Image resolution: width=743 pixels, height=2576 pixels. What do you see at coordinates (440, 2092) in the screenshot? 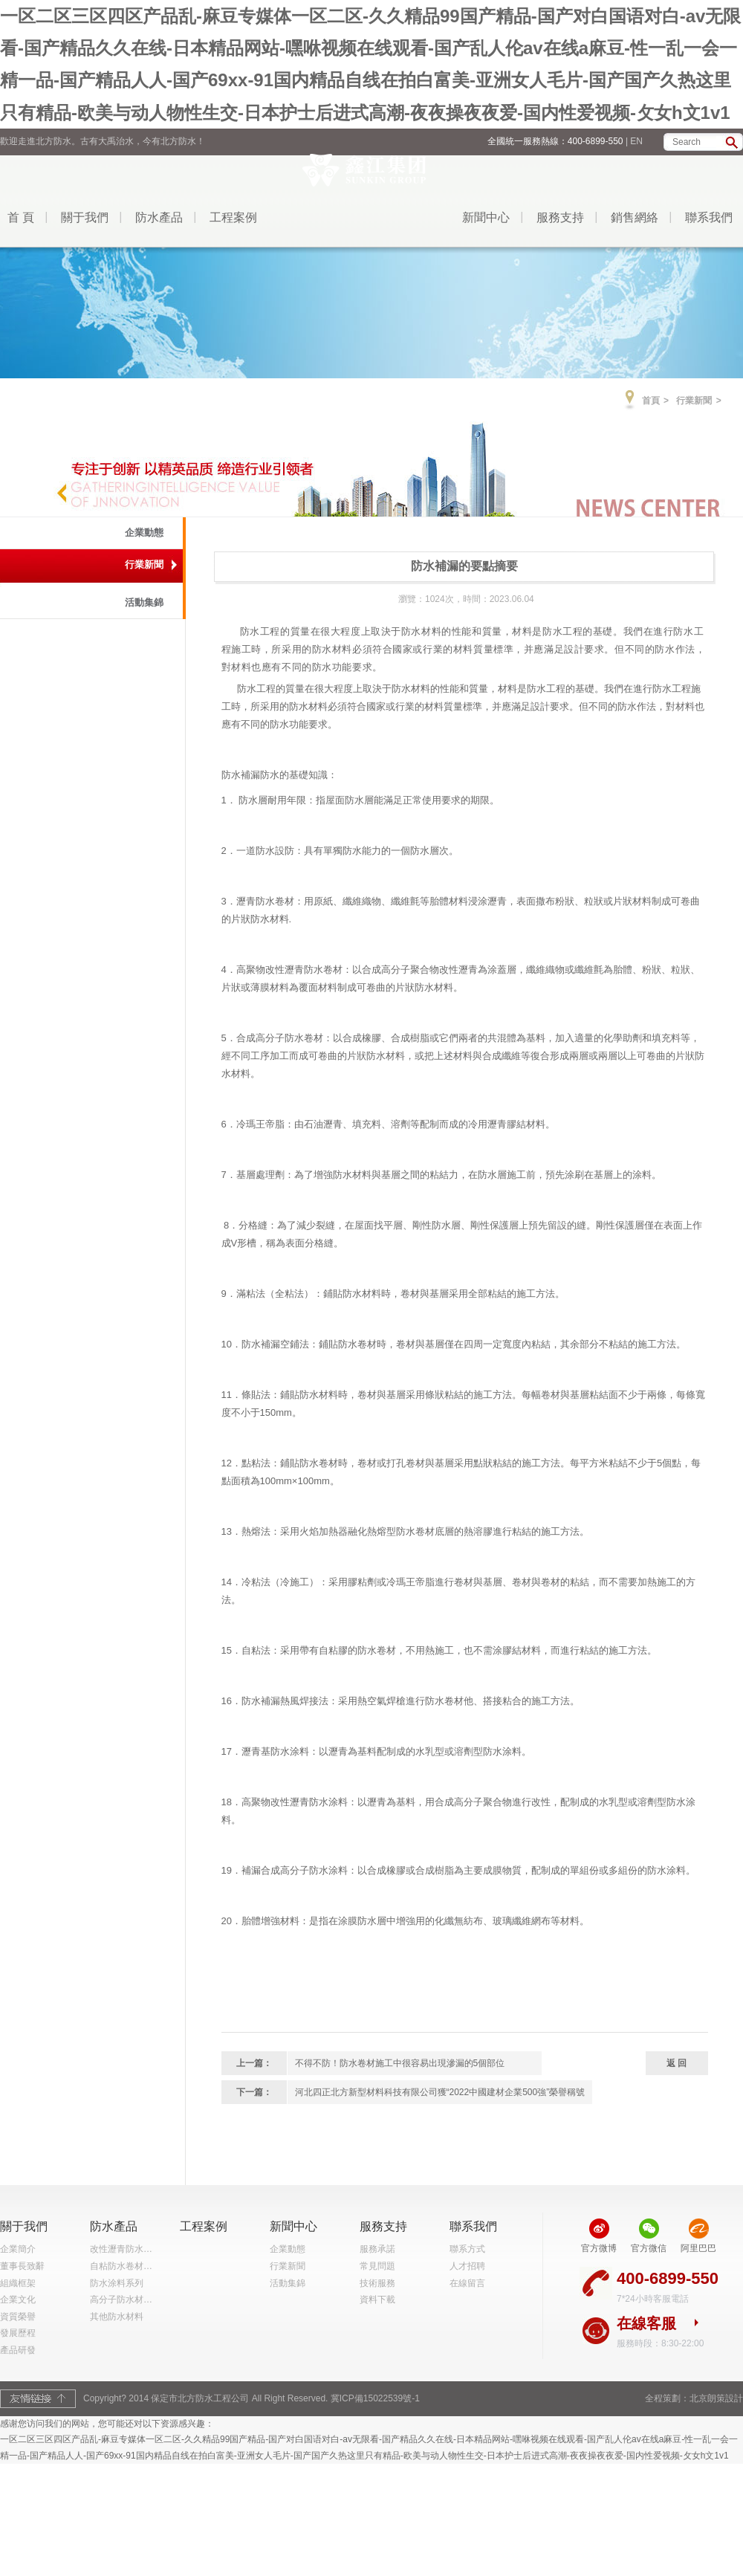
I see `河北四正北方新型材料科技有限公司獲“2022中國建材企業500強”榮譽稱號` at bounding box center [440, 2092].